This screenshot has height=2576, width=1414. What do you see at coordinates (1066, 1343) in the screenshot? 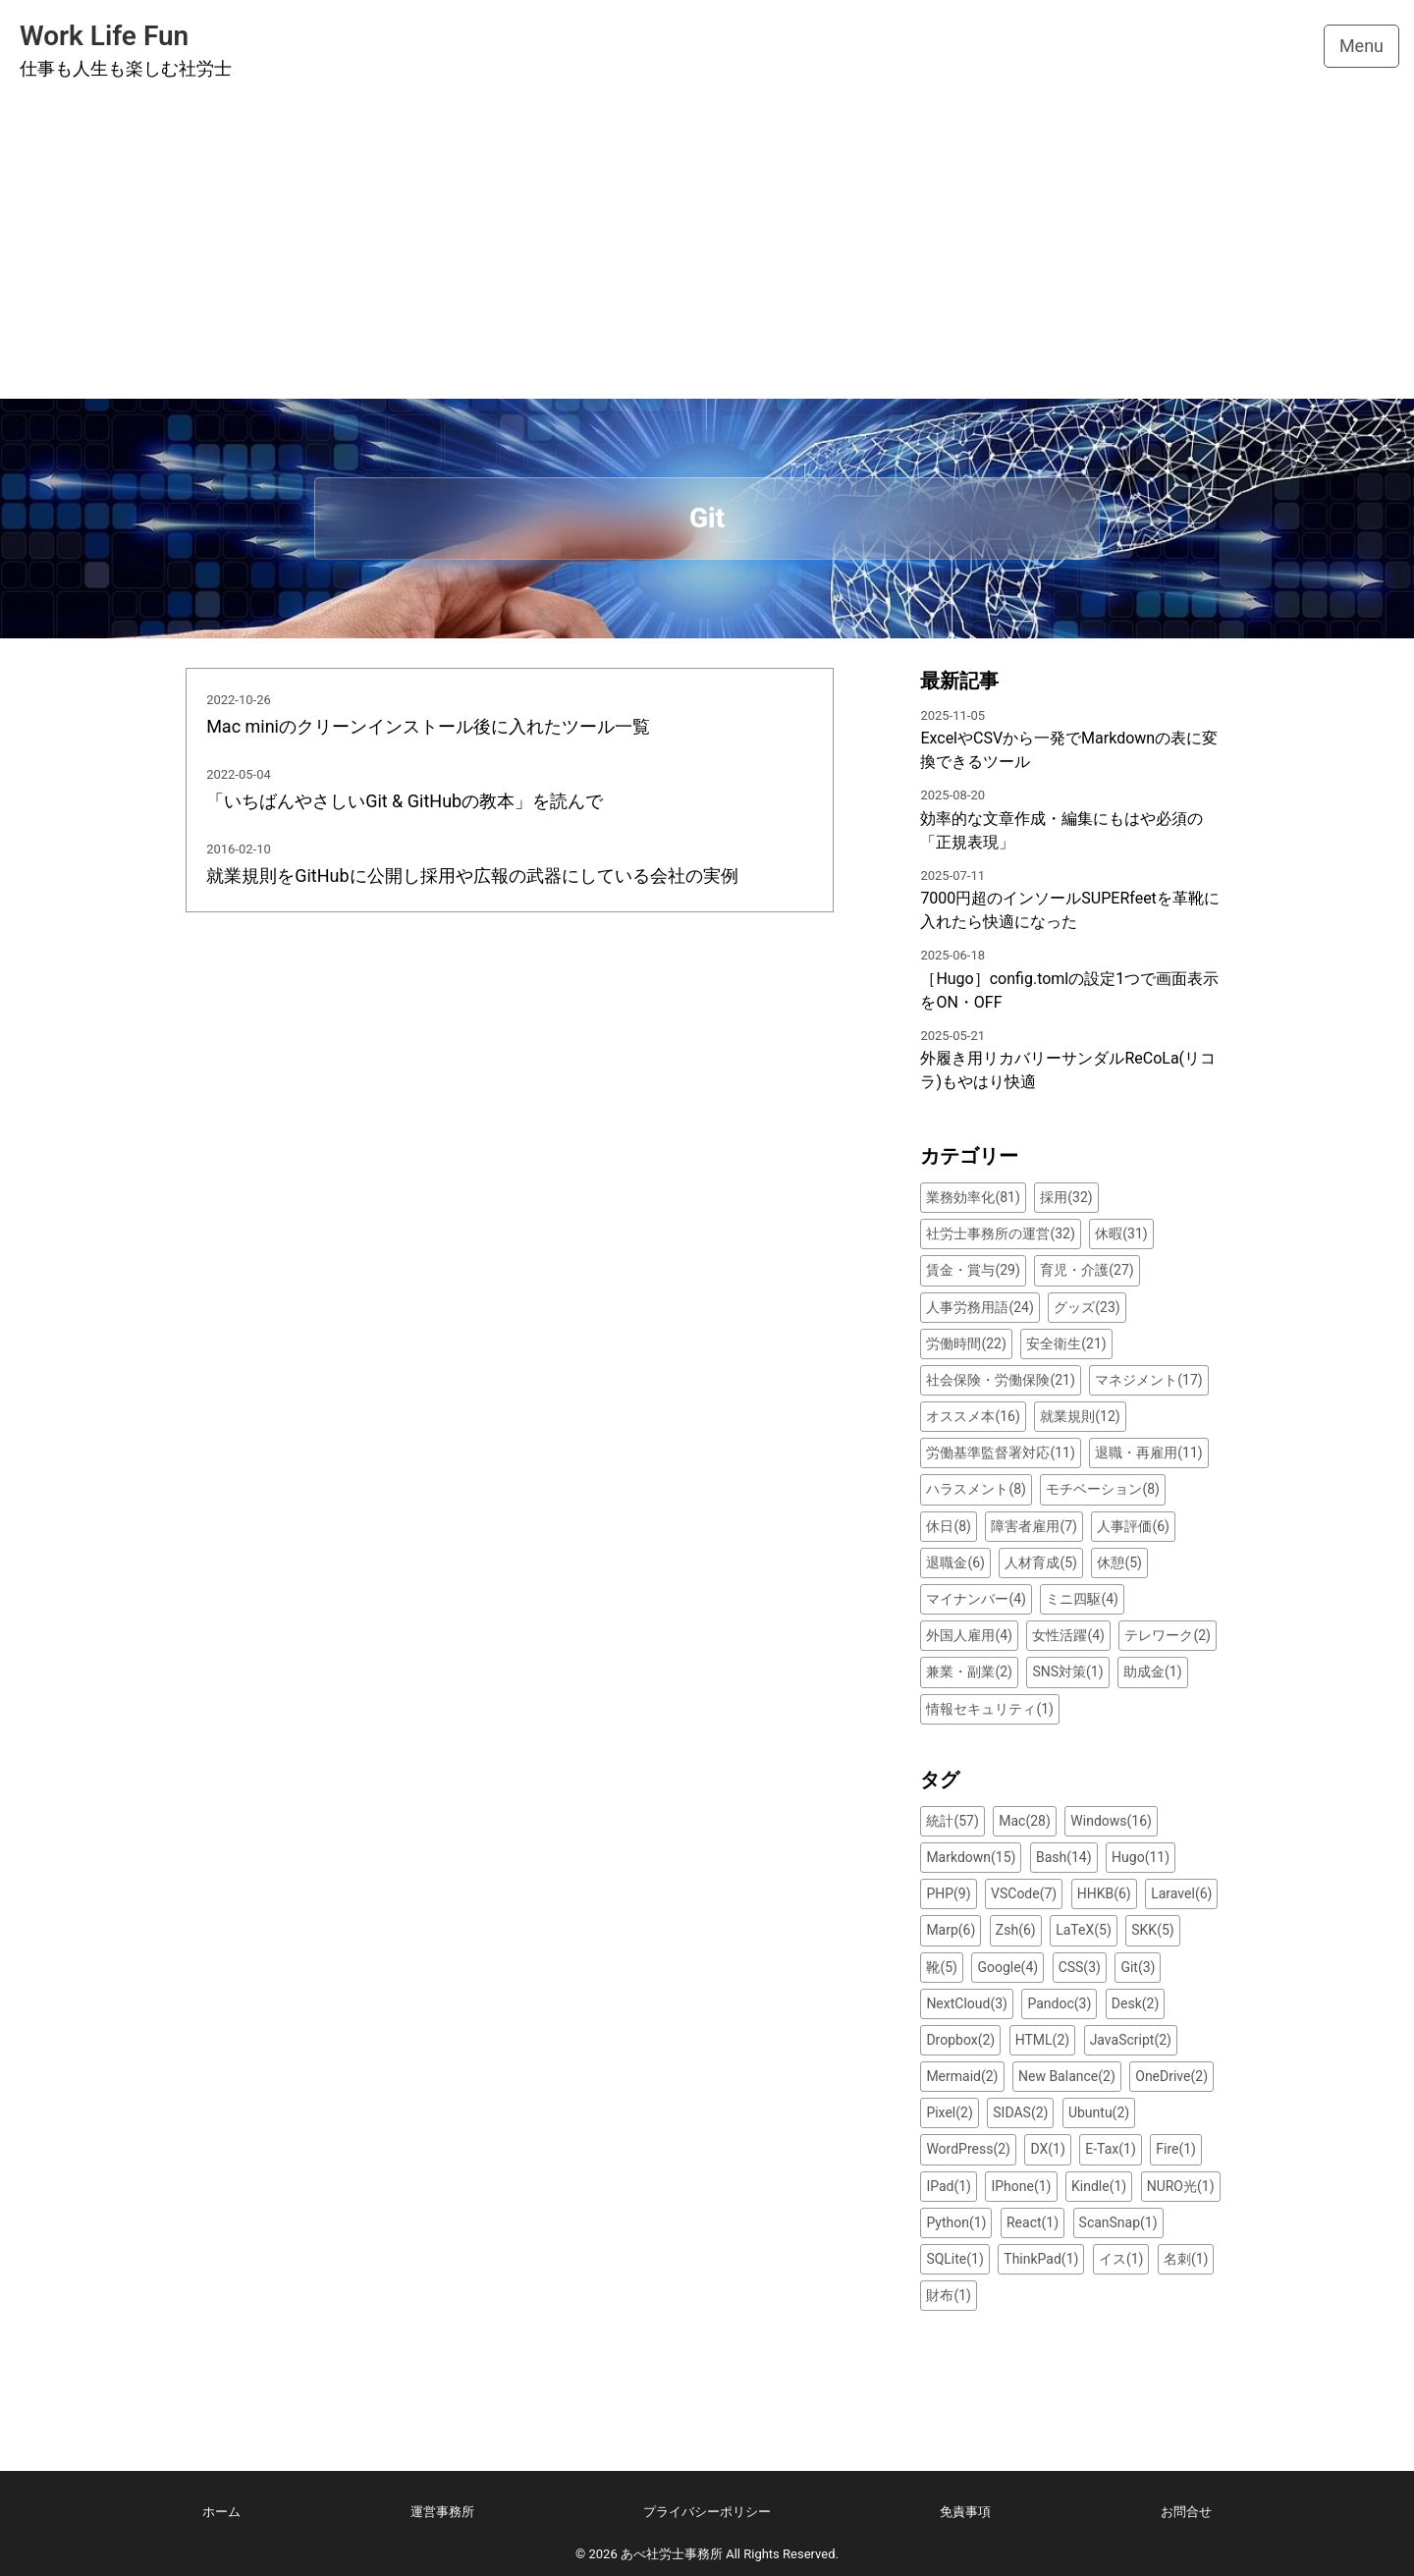
I see `安全衛生(21)` at bounding box center [1066, 1343].